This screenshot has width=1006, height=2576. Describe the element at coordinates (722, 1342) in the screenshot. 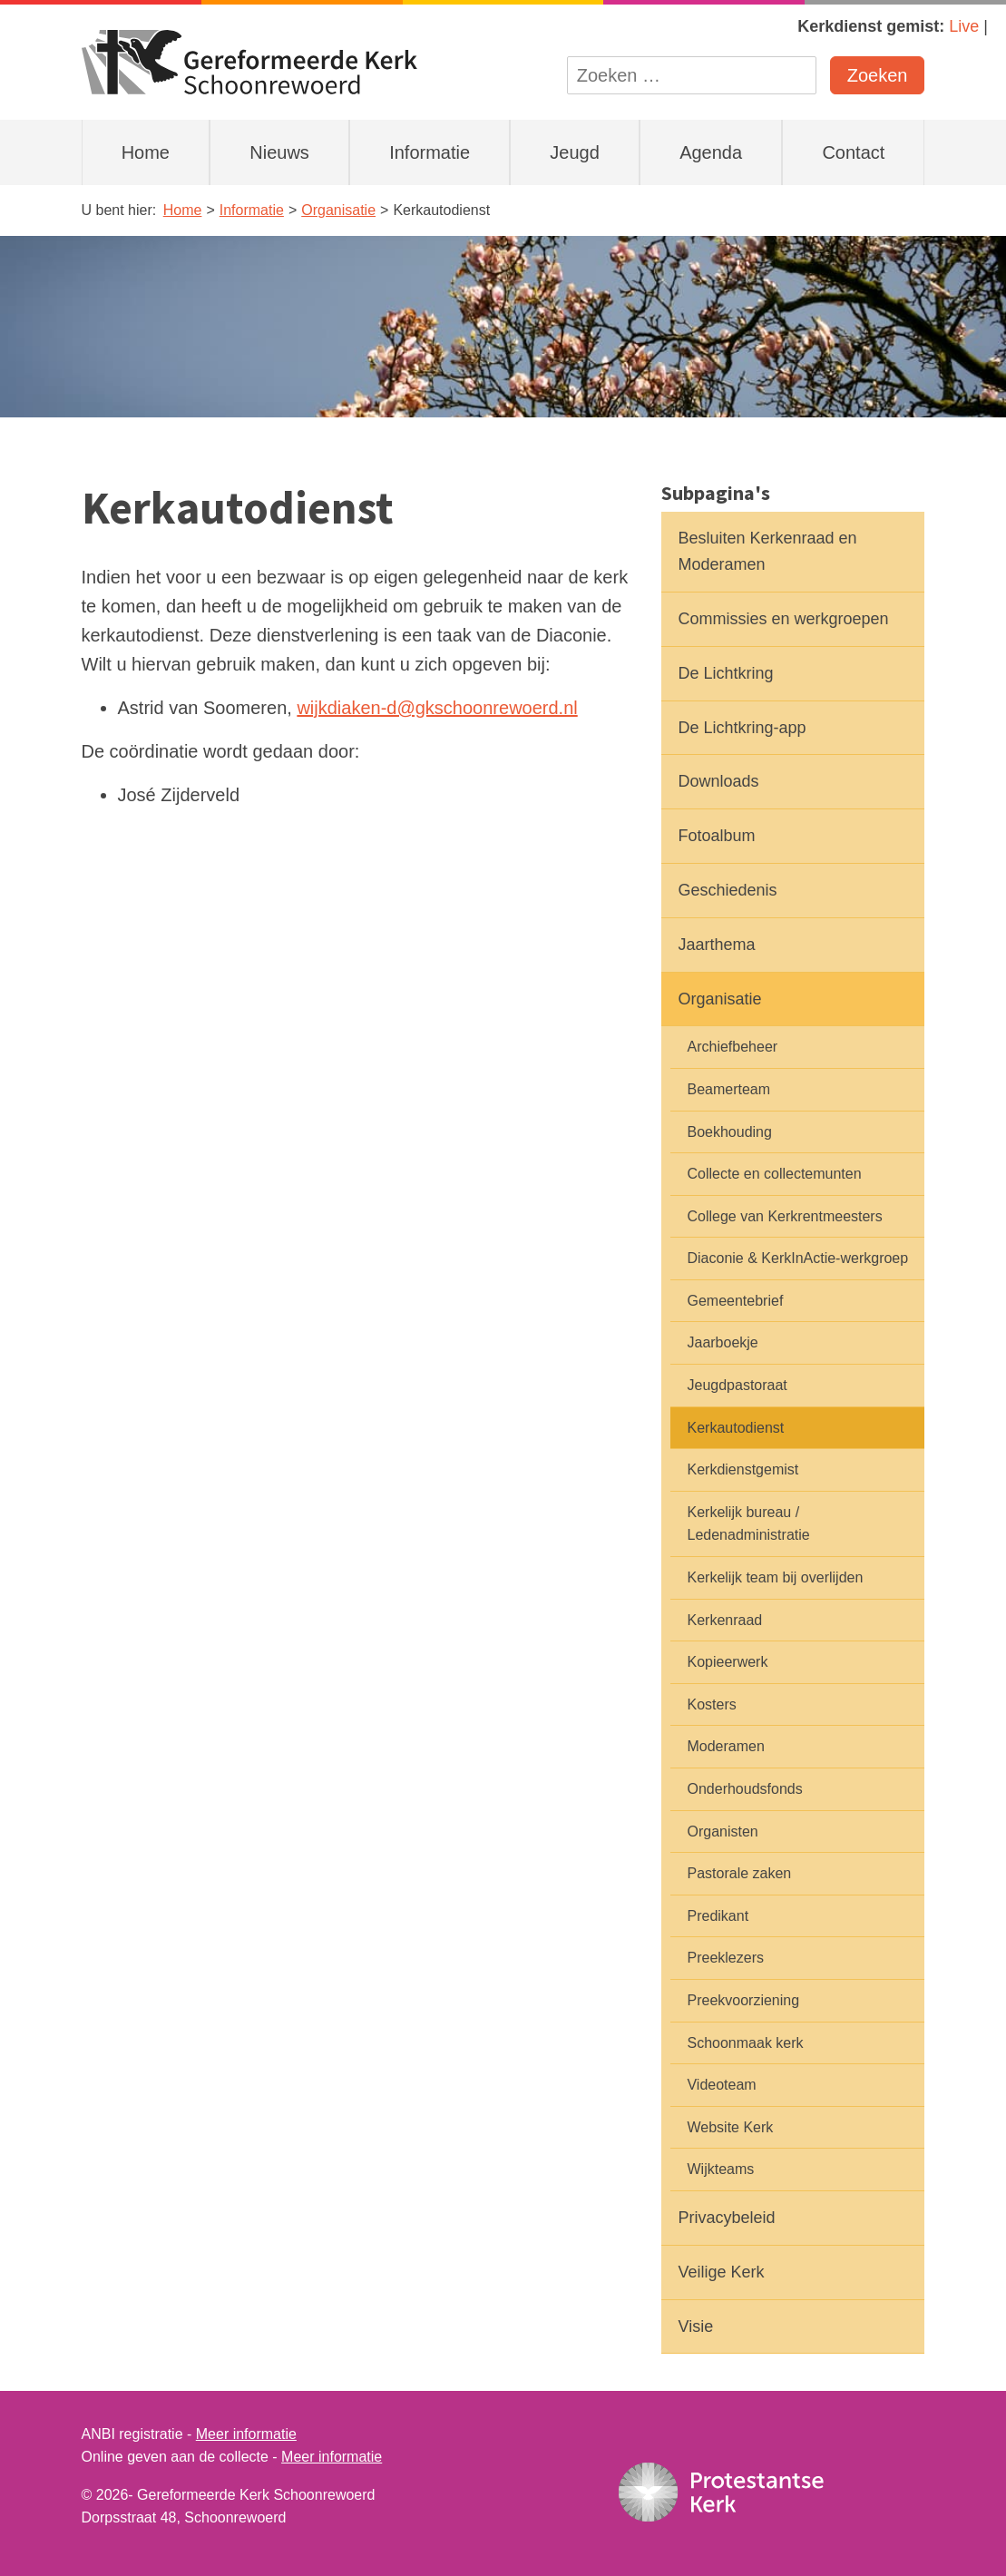

I see `Jaarboekje` at that location.